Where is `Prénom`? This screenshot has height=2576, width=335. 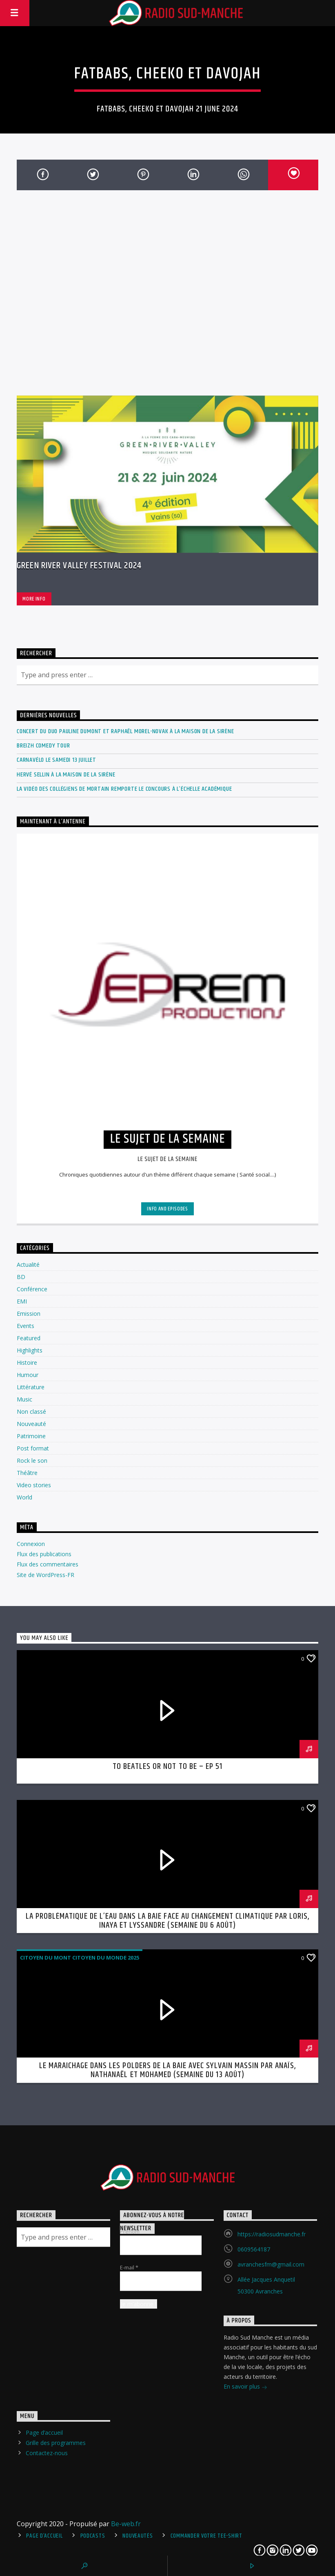 Prénom is located at coordinates (130, 2231).